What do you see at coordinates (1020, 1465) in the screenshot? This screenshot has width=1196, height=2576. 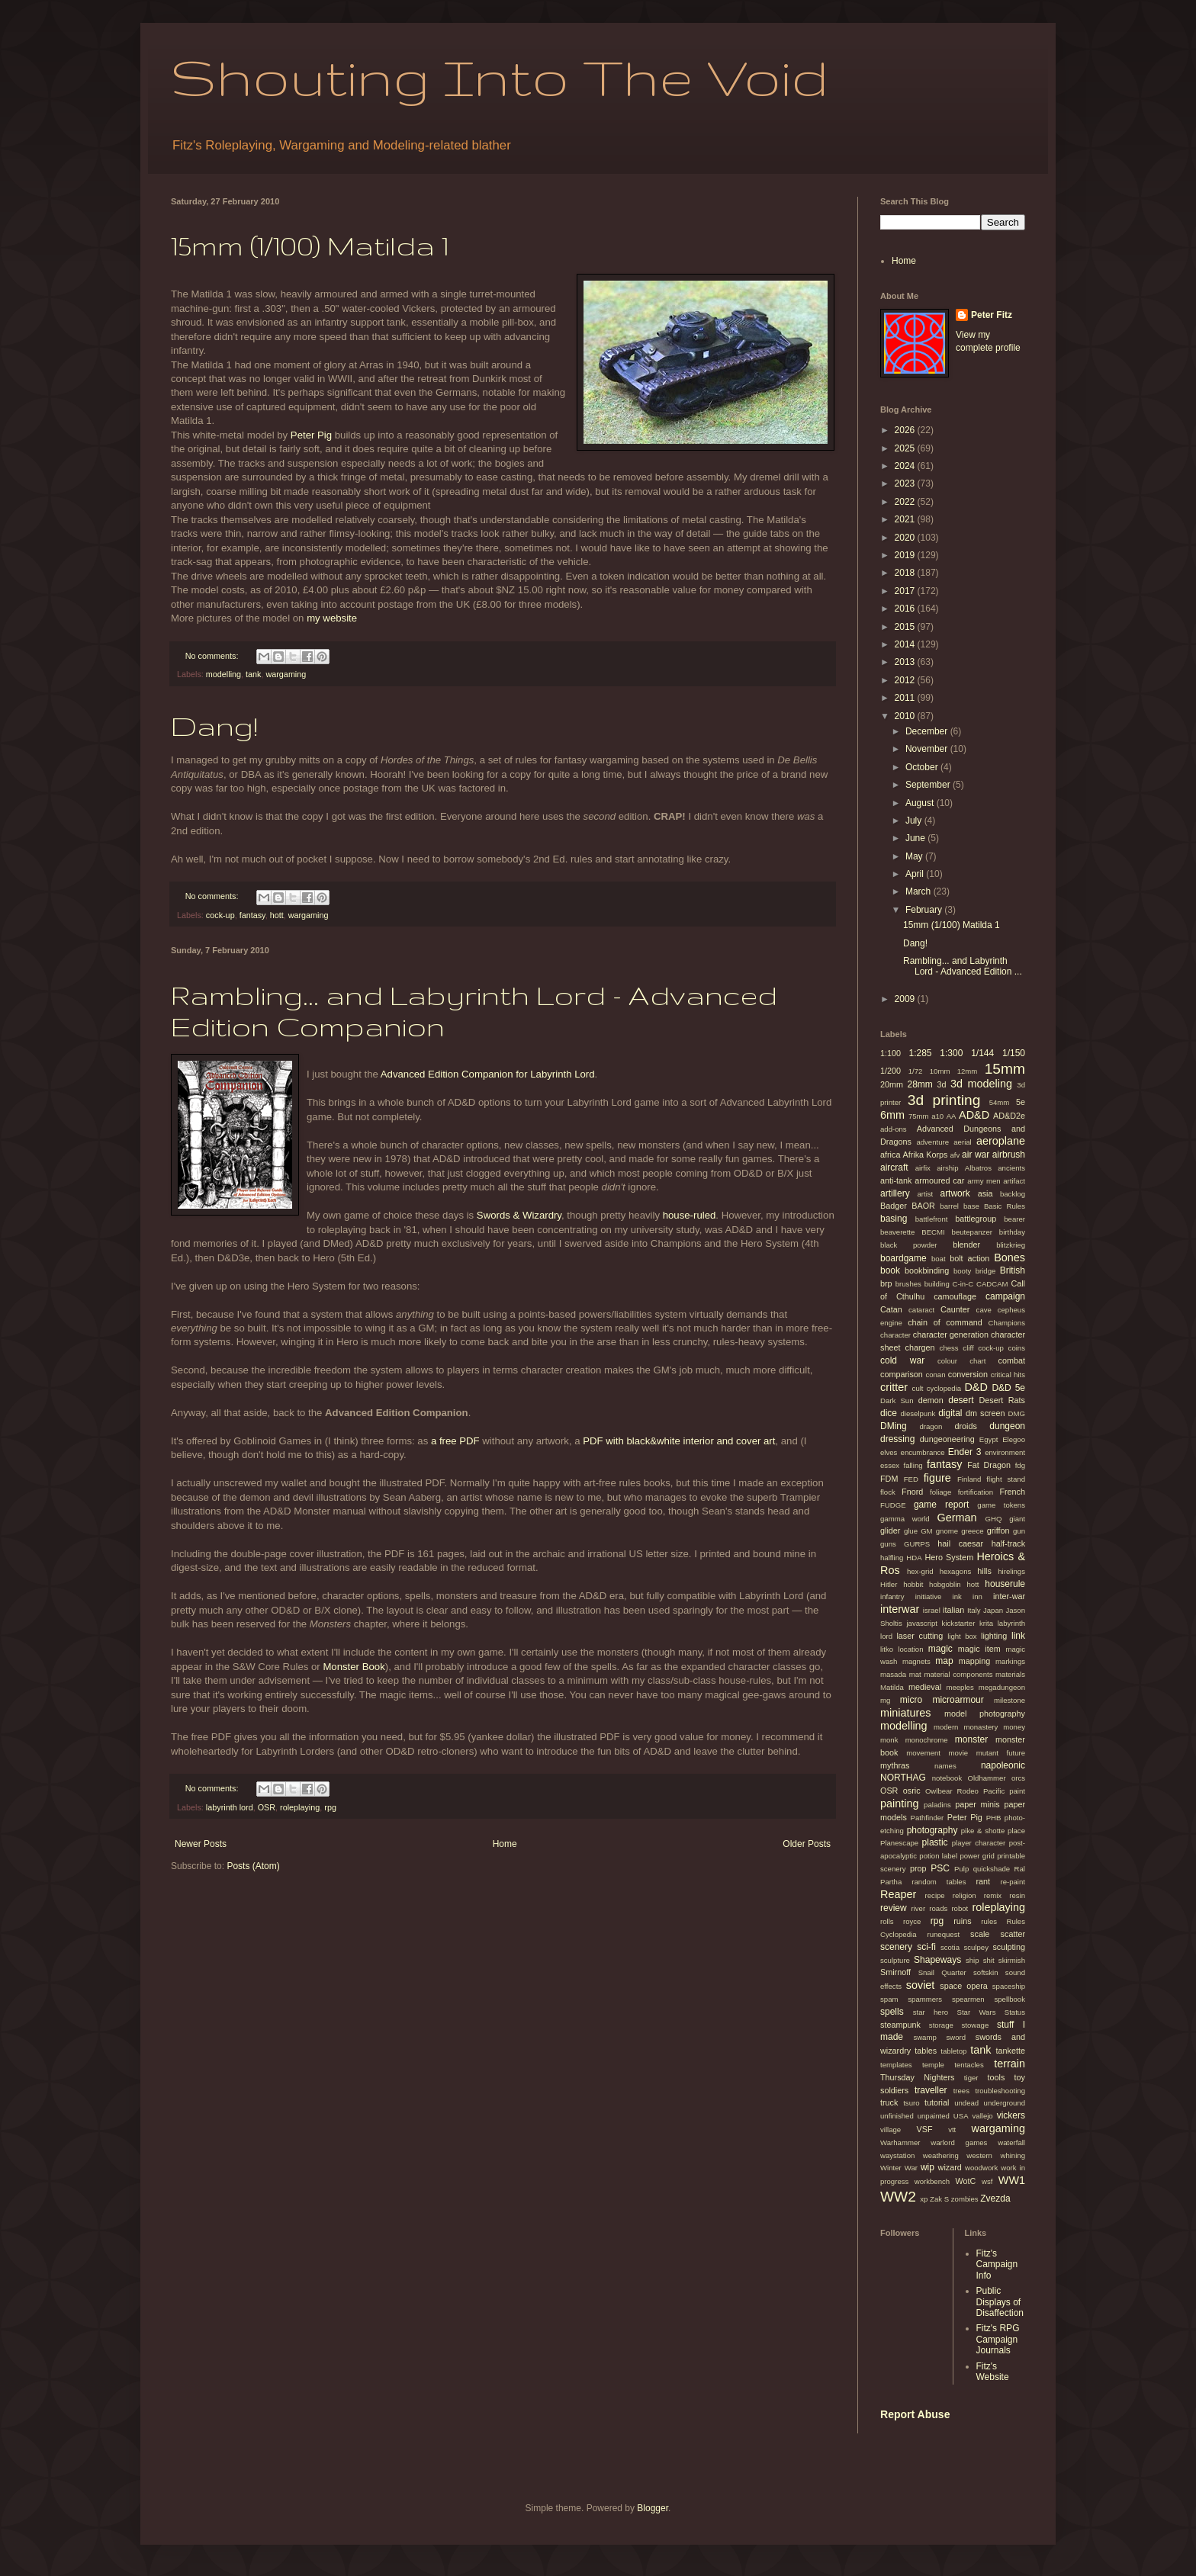 I see `fdg` at bounding box center [1020, 1465].